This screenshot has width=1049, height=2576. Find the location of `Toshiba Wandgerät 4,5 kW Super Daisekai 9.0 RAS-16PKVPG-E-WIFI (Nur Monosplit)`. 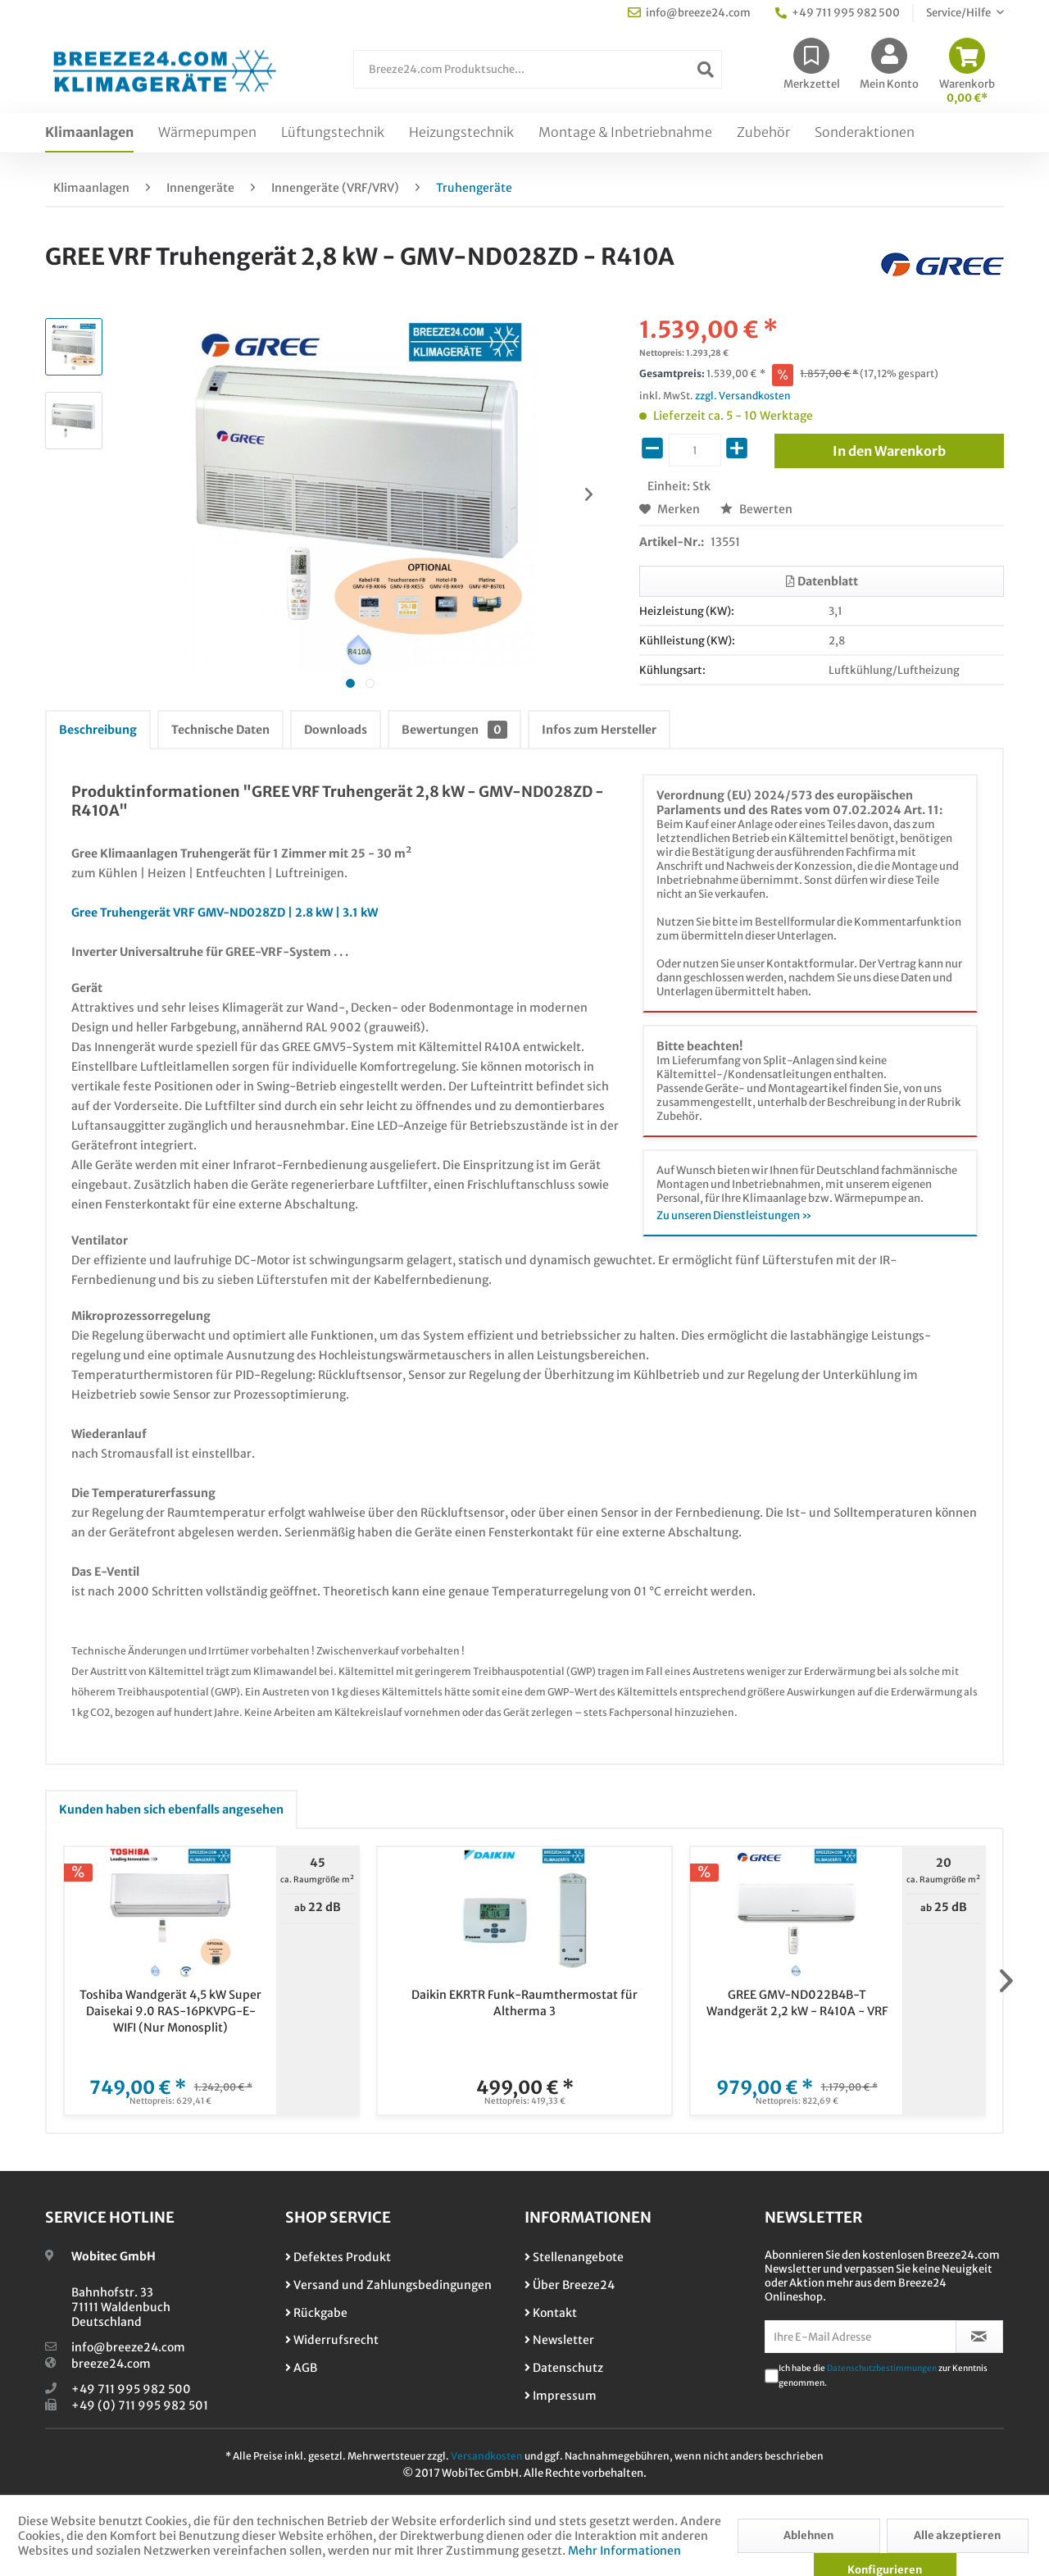

Toshiba Wandgerät 4,5 kW Super Daisekai 9.0 RAS-16PKVPG-E-WIFI (Nur Monosplit) is located at coordinates (170, 2011).